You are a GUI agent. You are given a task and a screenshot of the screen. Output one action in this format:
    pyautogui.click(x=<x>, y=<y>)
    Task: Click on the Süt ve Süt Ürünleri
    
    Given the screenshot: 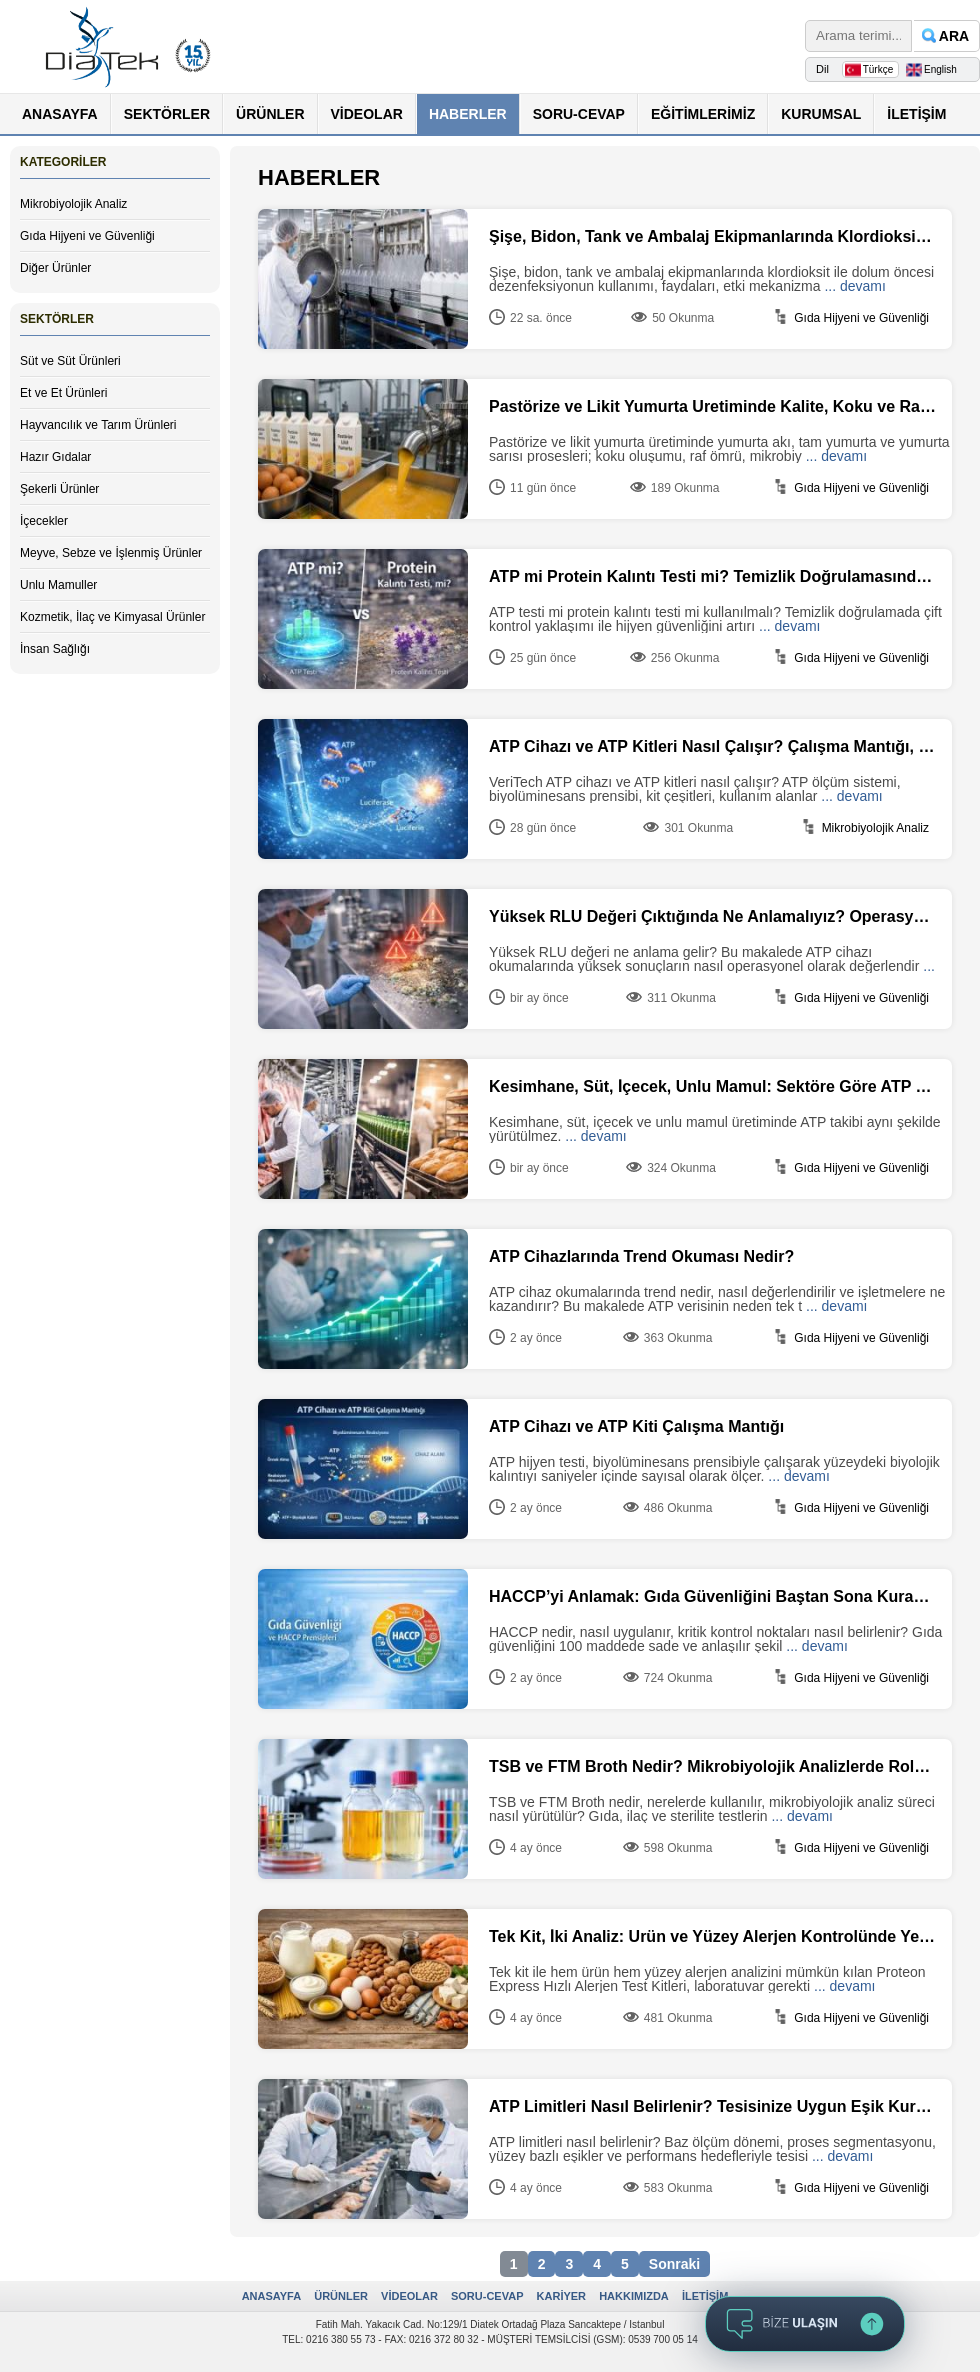 What is the action you would take?
    pyautogui.click(x=70, y=361)
    